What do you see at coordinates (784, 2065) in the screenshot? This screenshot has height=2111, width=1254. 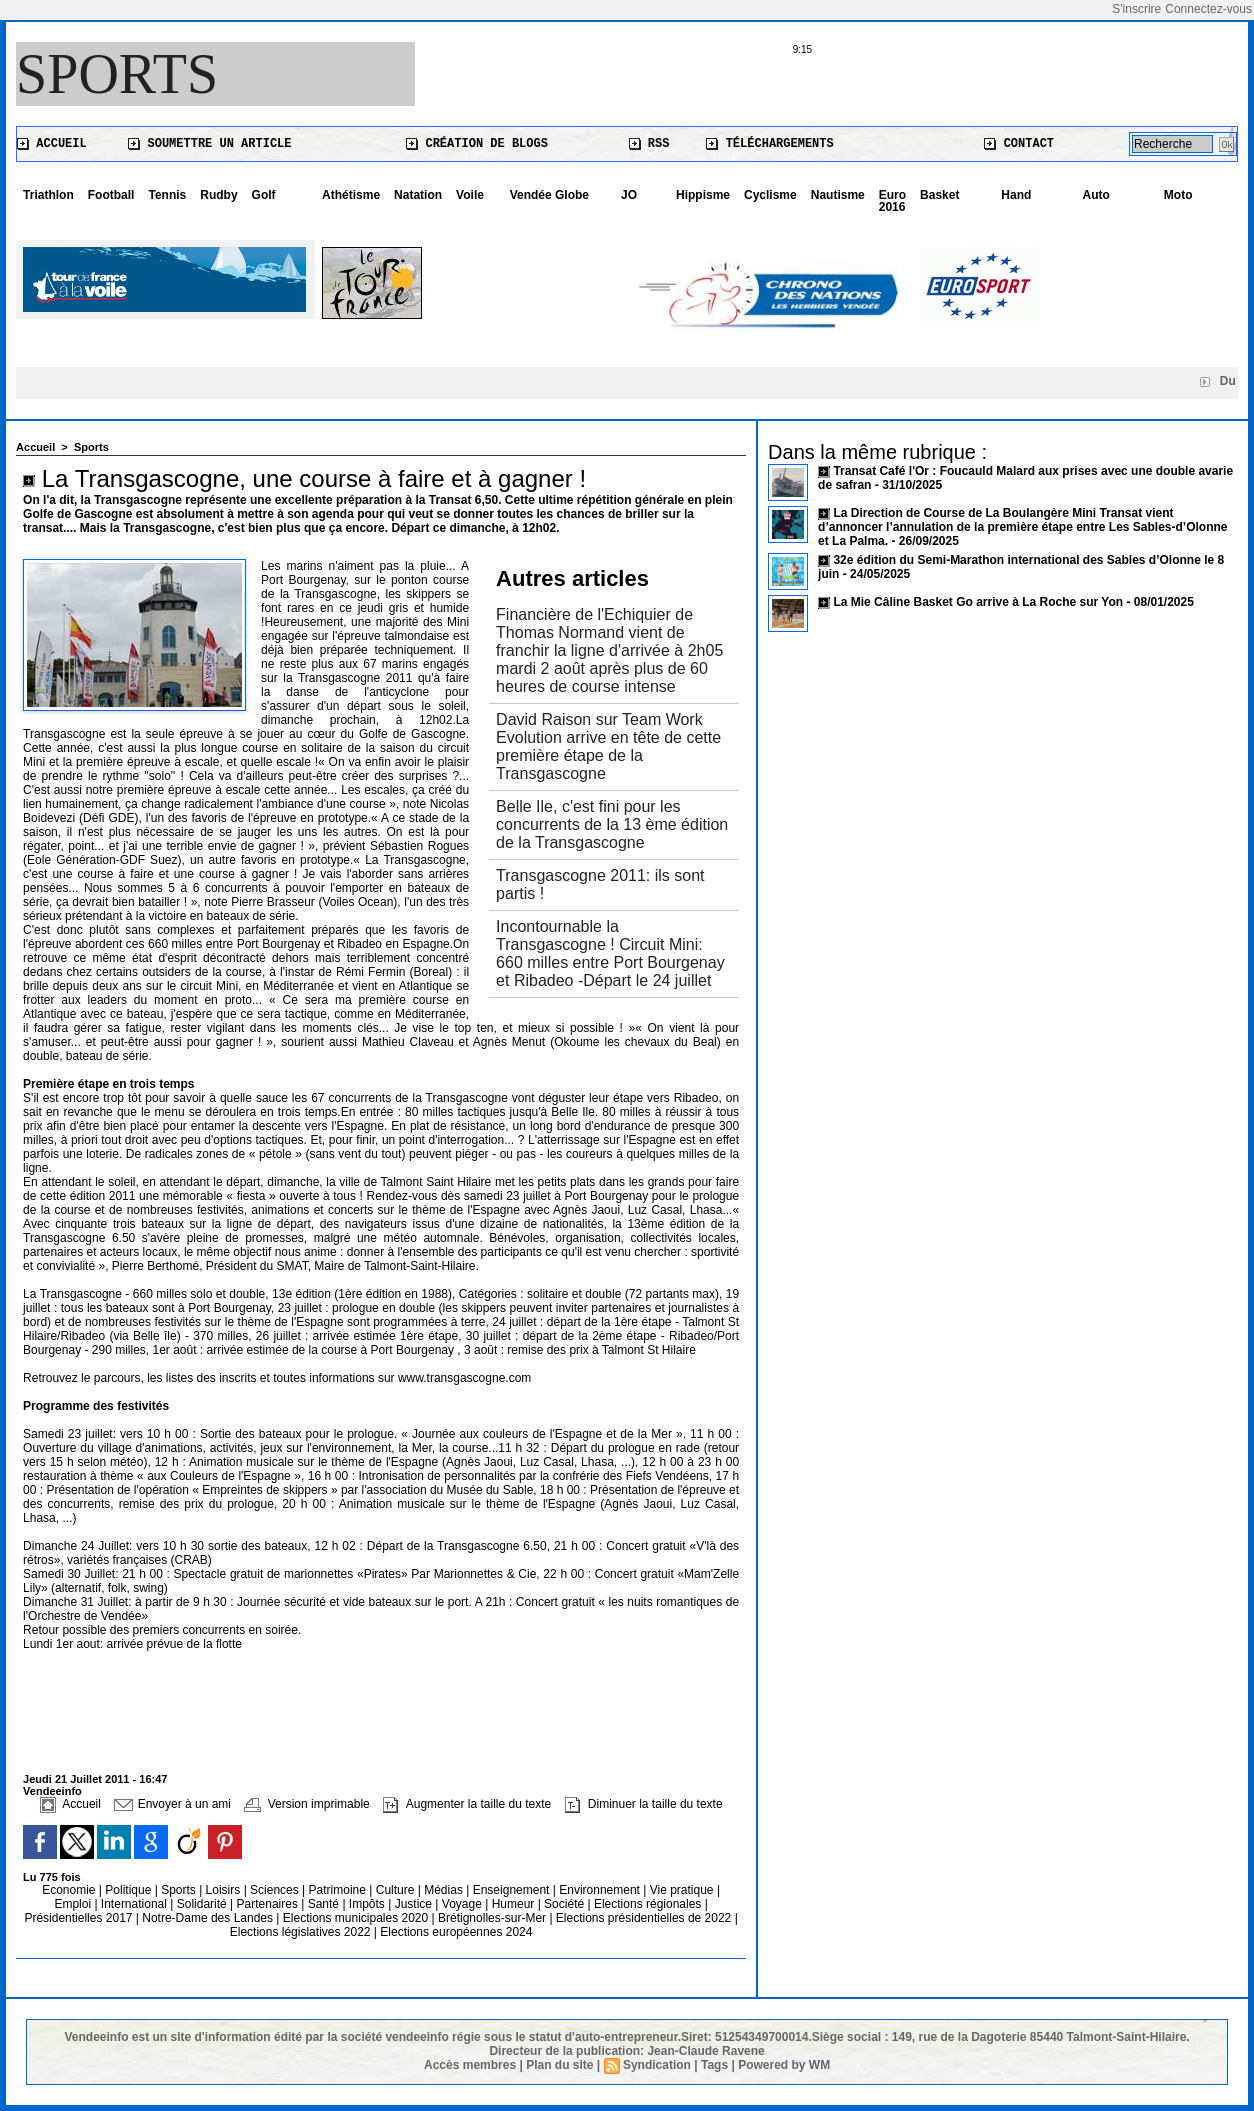 I see `Powered by WM` at bounding box center [784, 2065].